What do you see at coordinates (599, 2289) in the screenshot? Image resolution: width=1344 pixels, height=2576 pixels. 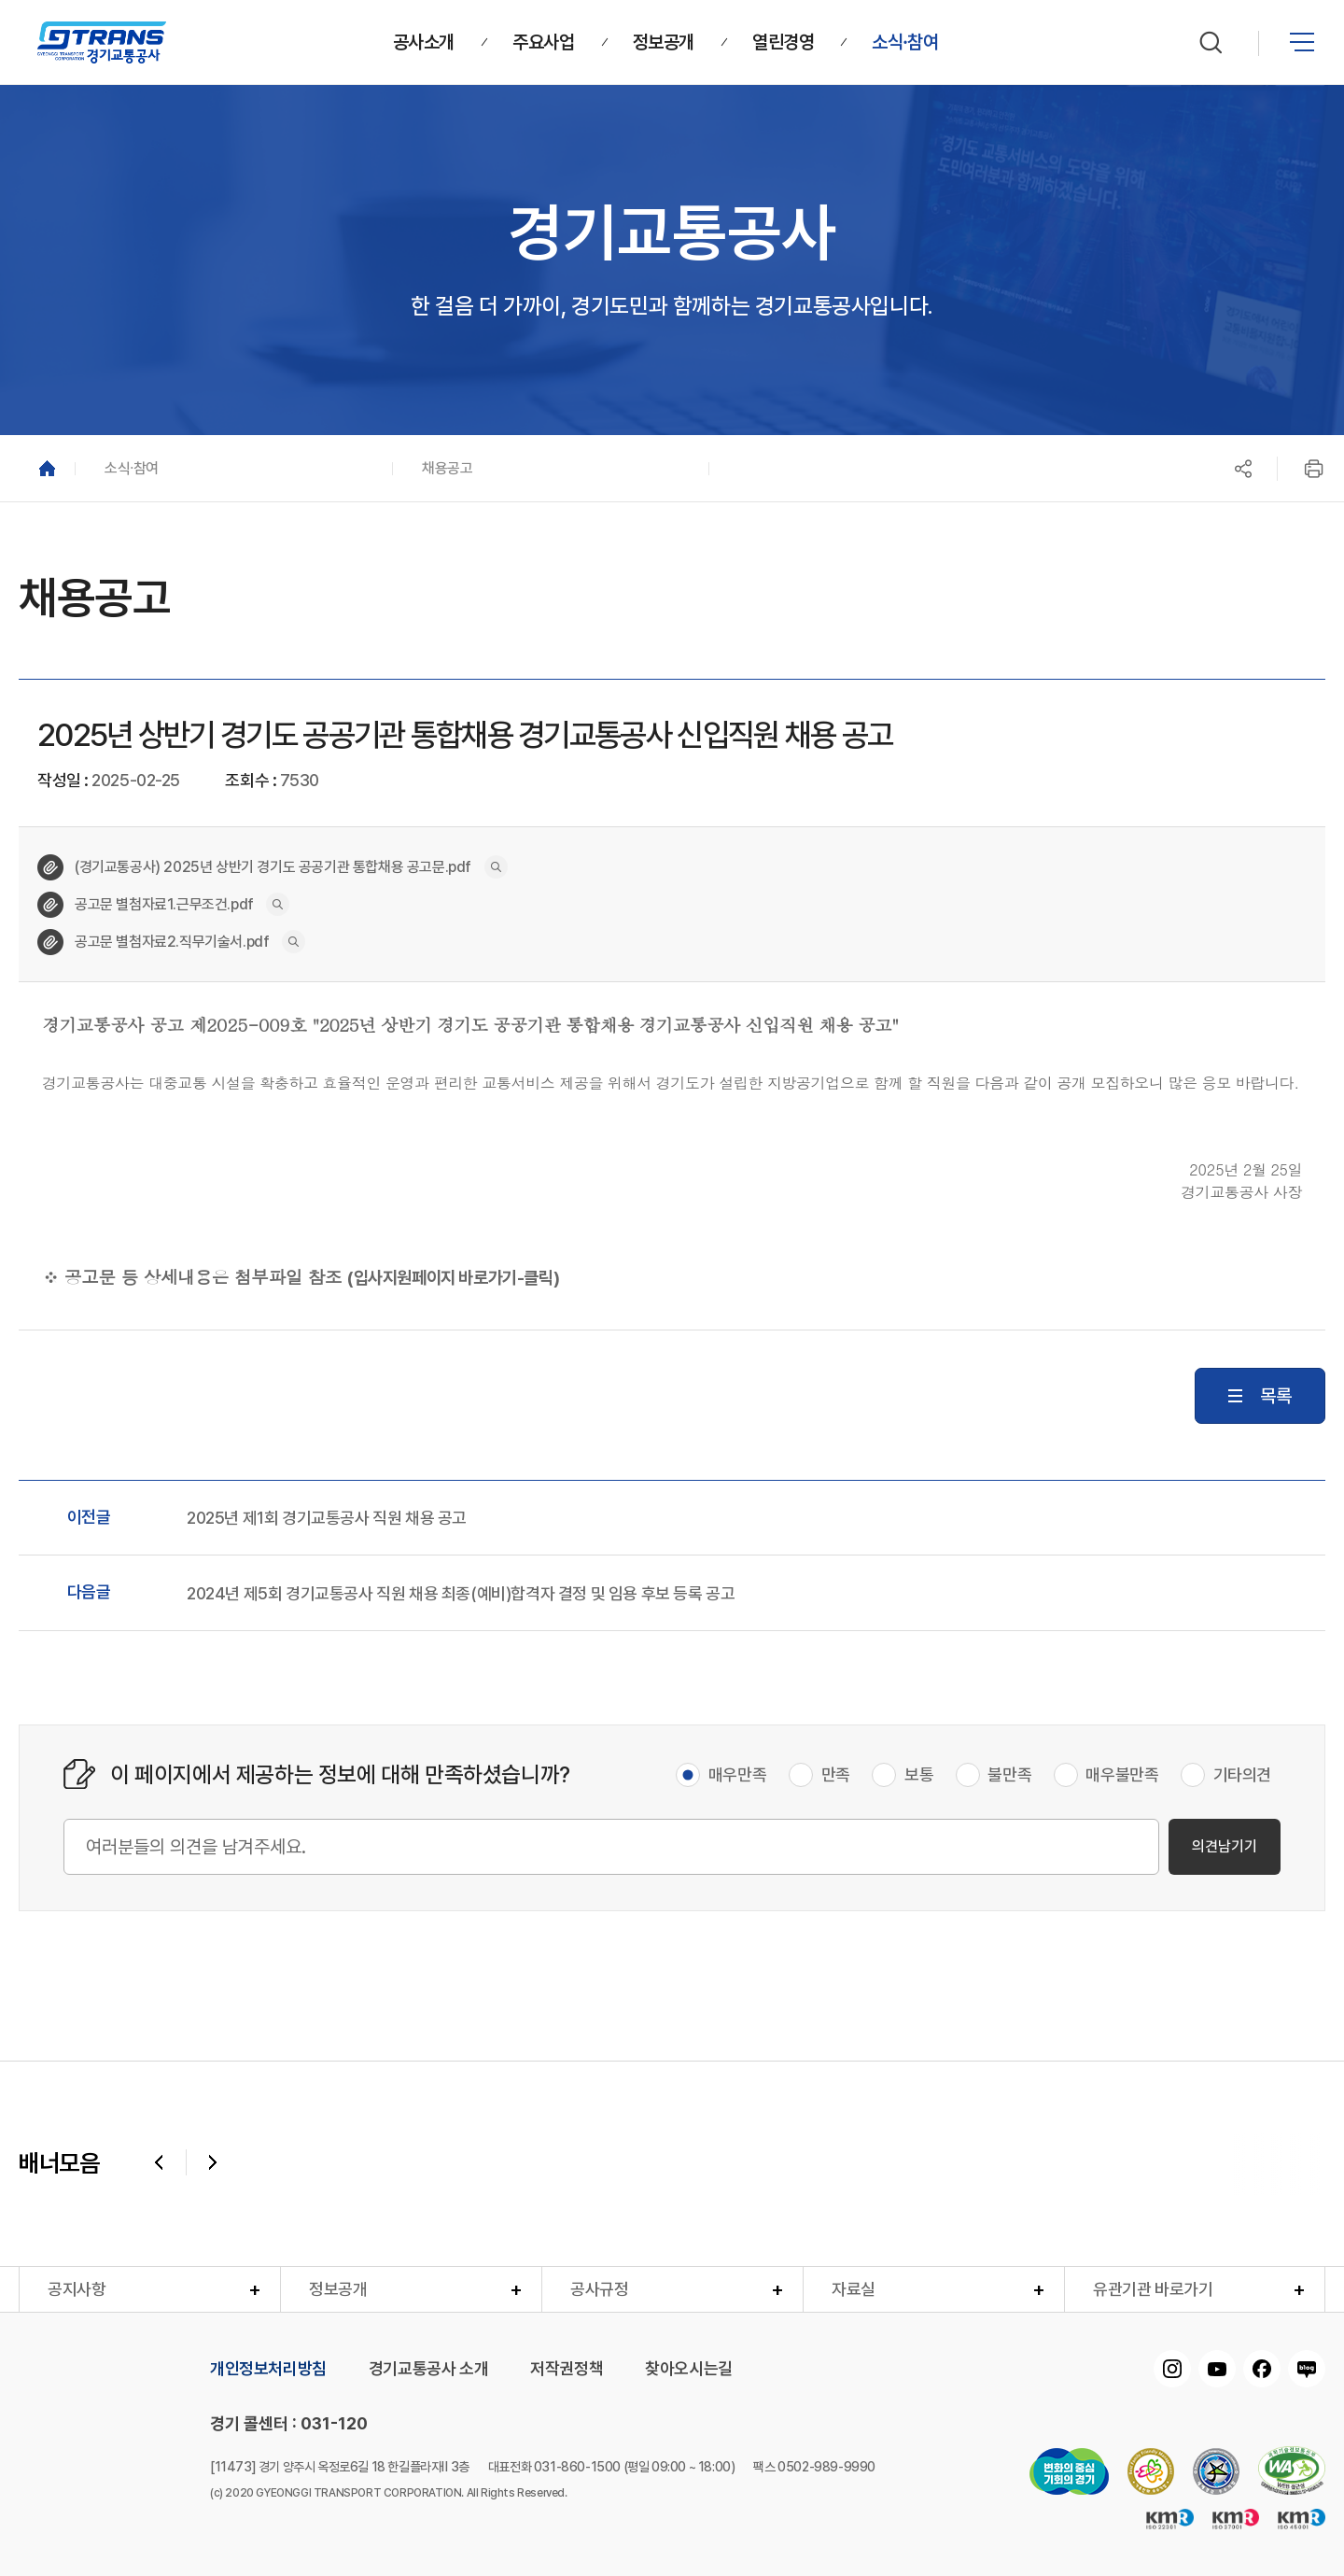 I see `공사규정` at bounding box center [599, 2289].